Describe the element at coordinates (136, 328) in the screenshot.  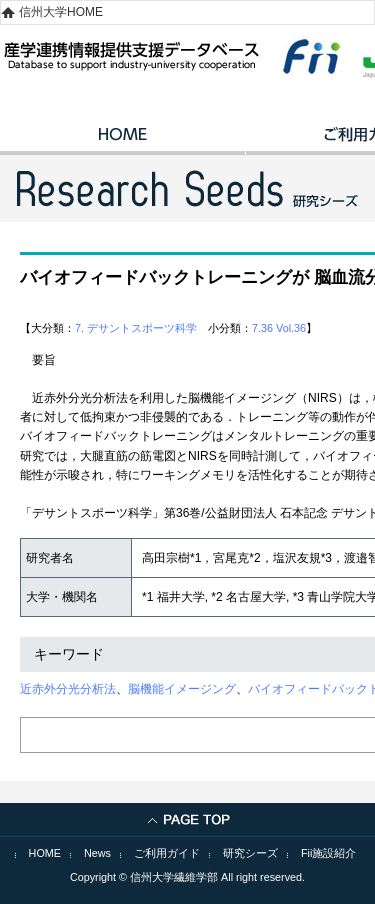
I see `7. デサントスポーツ科学` at that location.